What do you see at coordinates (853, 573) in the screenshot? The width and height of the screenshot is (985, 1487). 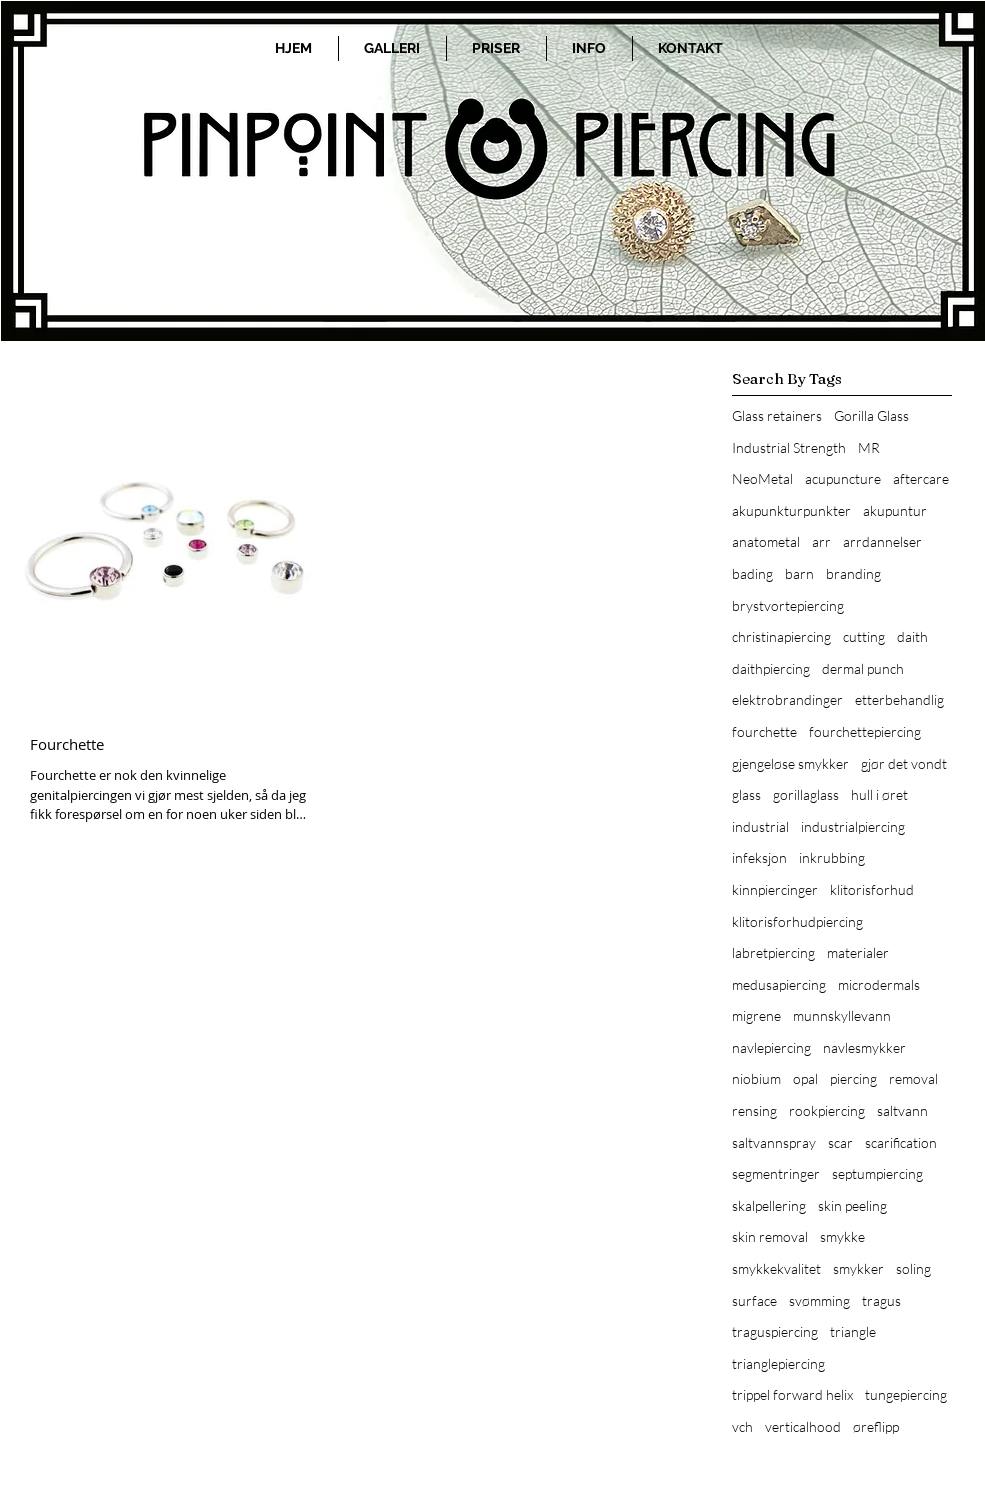 I see `branding` at bounding box center [853, 573].